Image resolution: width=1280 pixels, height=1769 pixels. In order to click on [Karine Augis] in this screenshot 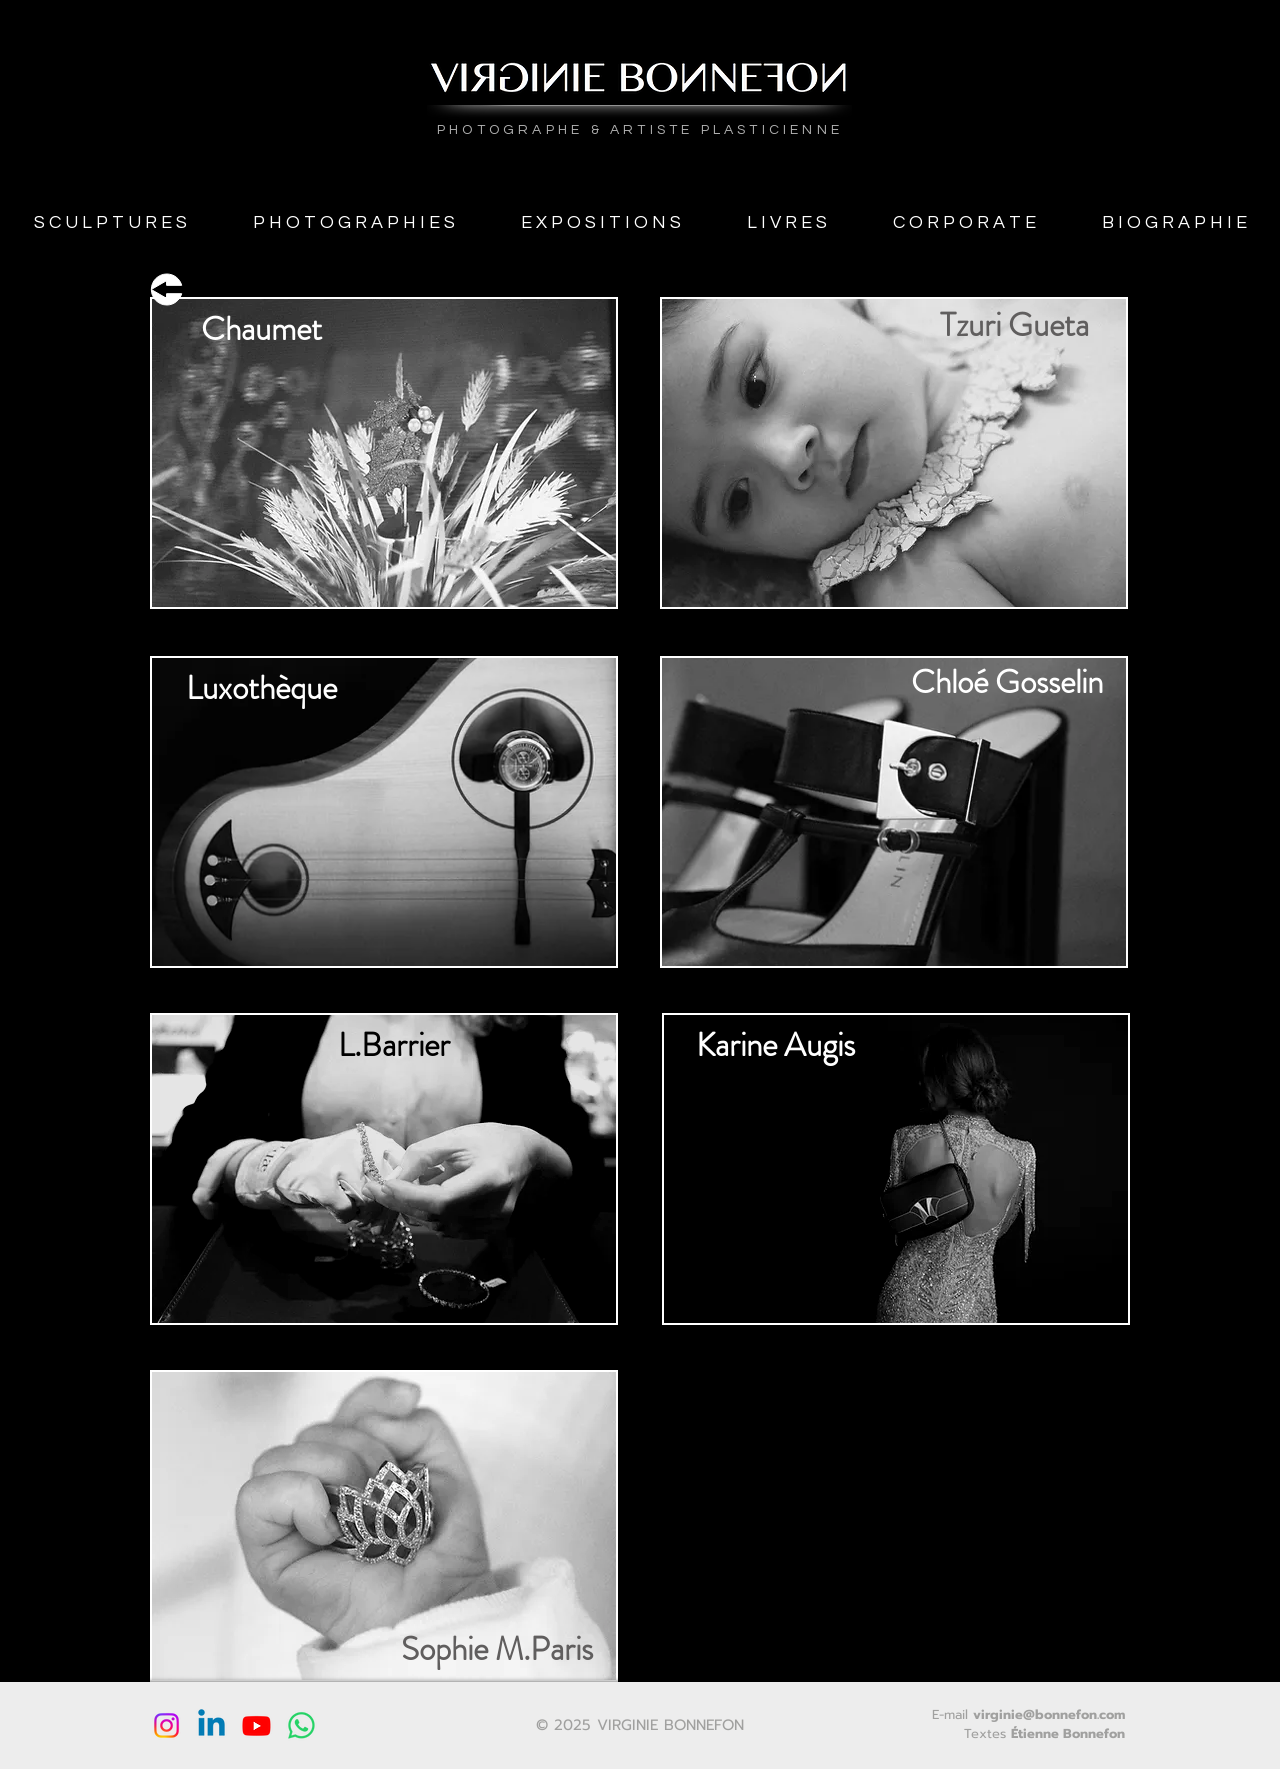, I will do `click(775, 1045)`.